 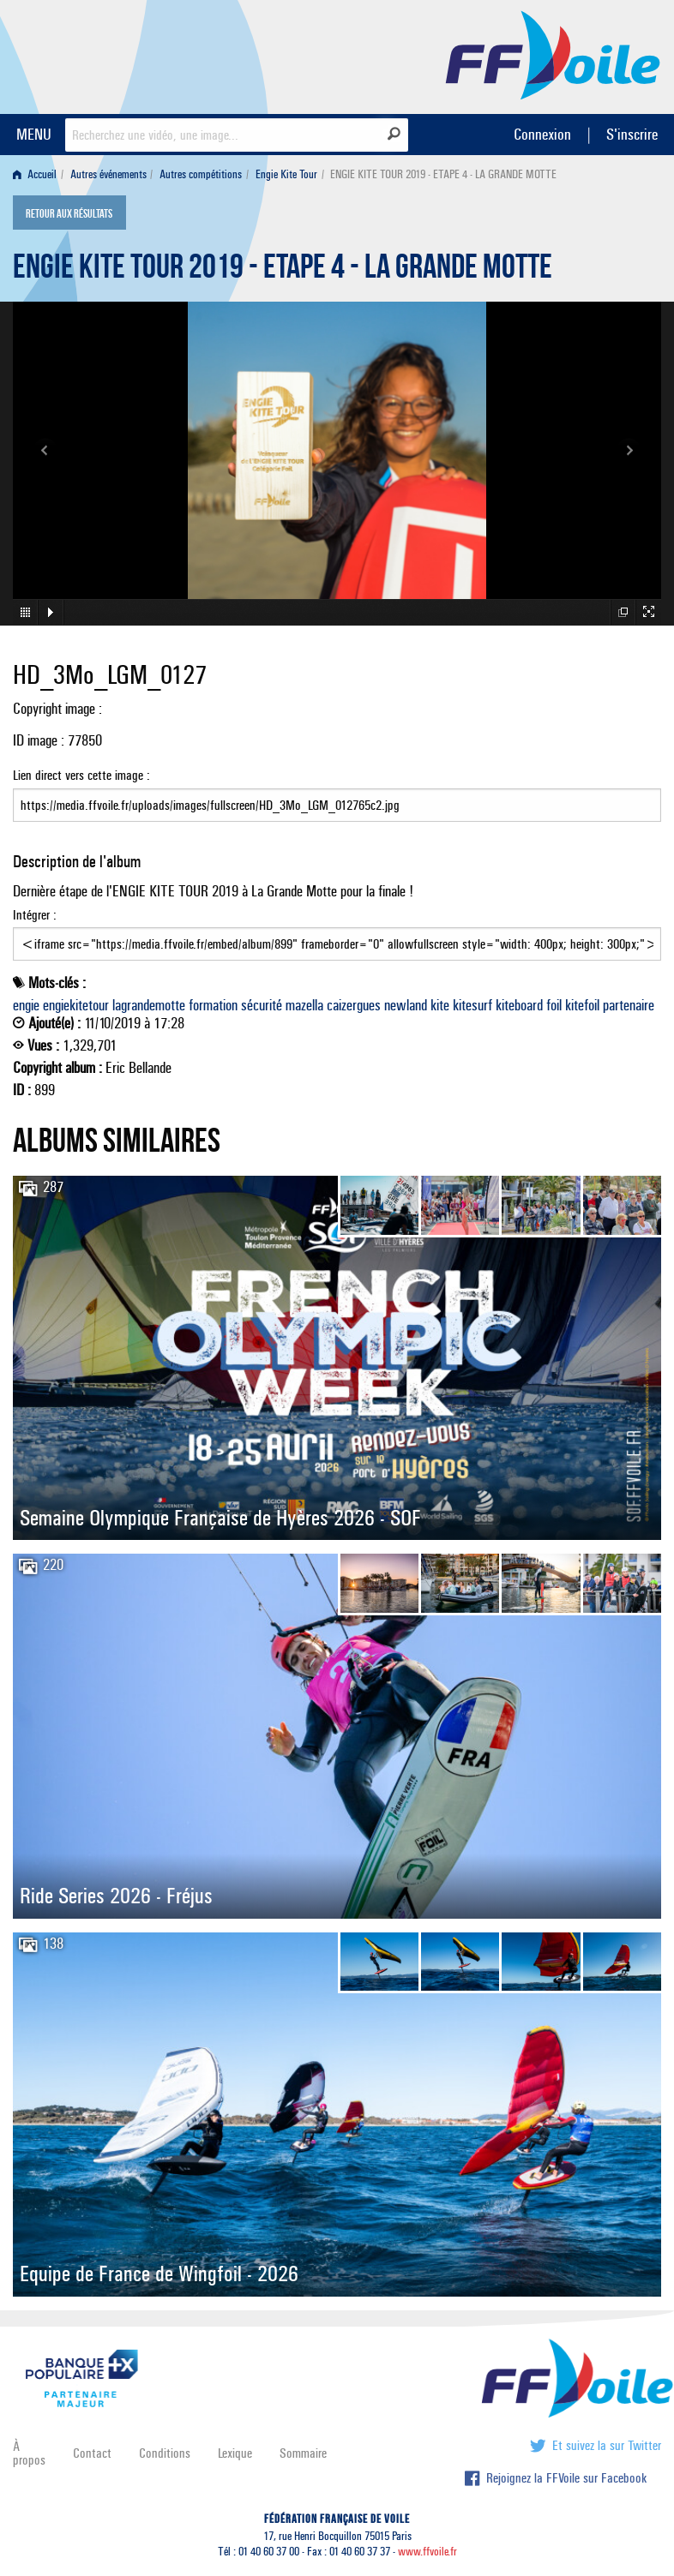 What do you see at coordinates (472, 1005) in the screenshot?
I see `kitesurf` at bounding box center [472, 1005].